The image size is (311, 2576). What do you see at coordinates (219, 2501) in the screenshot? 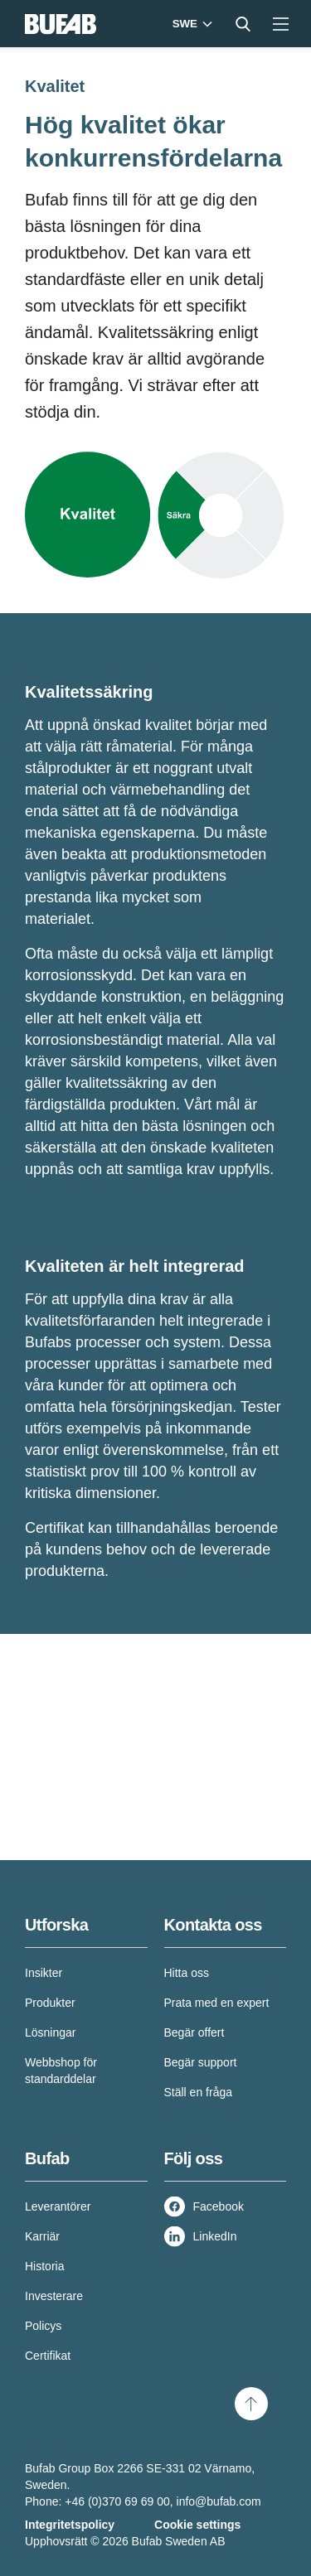
I see `info@bufab.com` at bounding box center [219, 2501].